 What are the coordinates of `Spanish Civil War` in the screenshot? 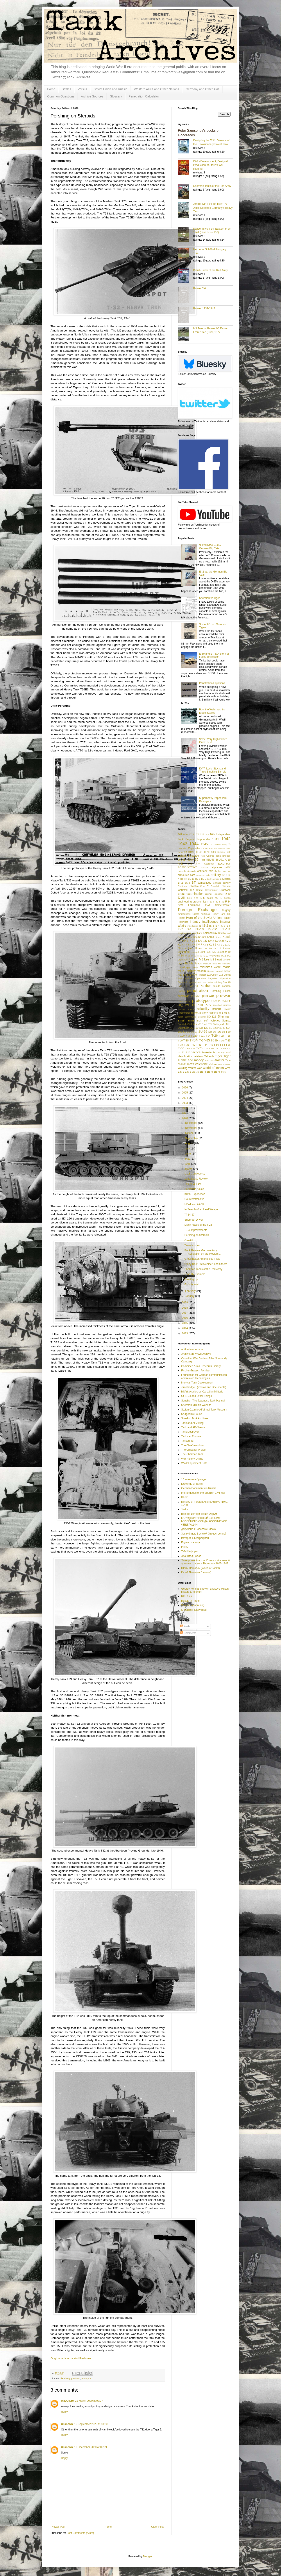 It's located at (187, 1024).